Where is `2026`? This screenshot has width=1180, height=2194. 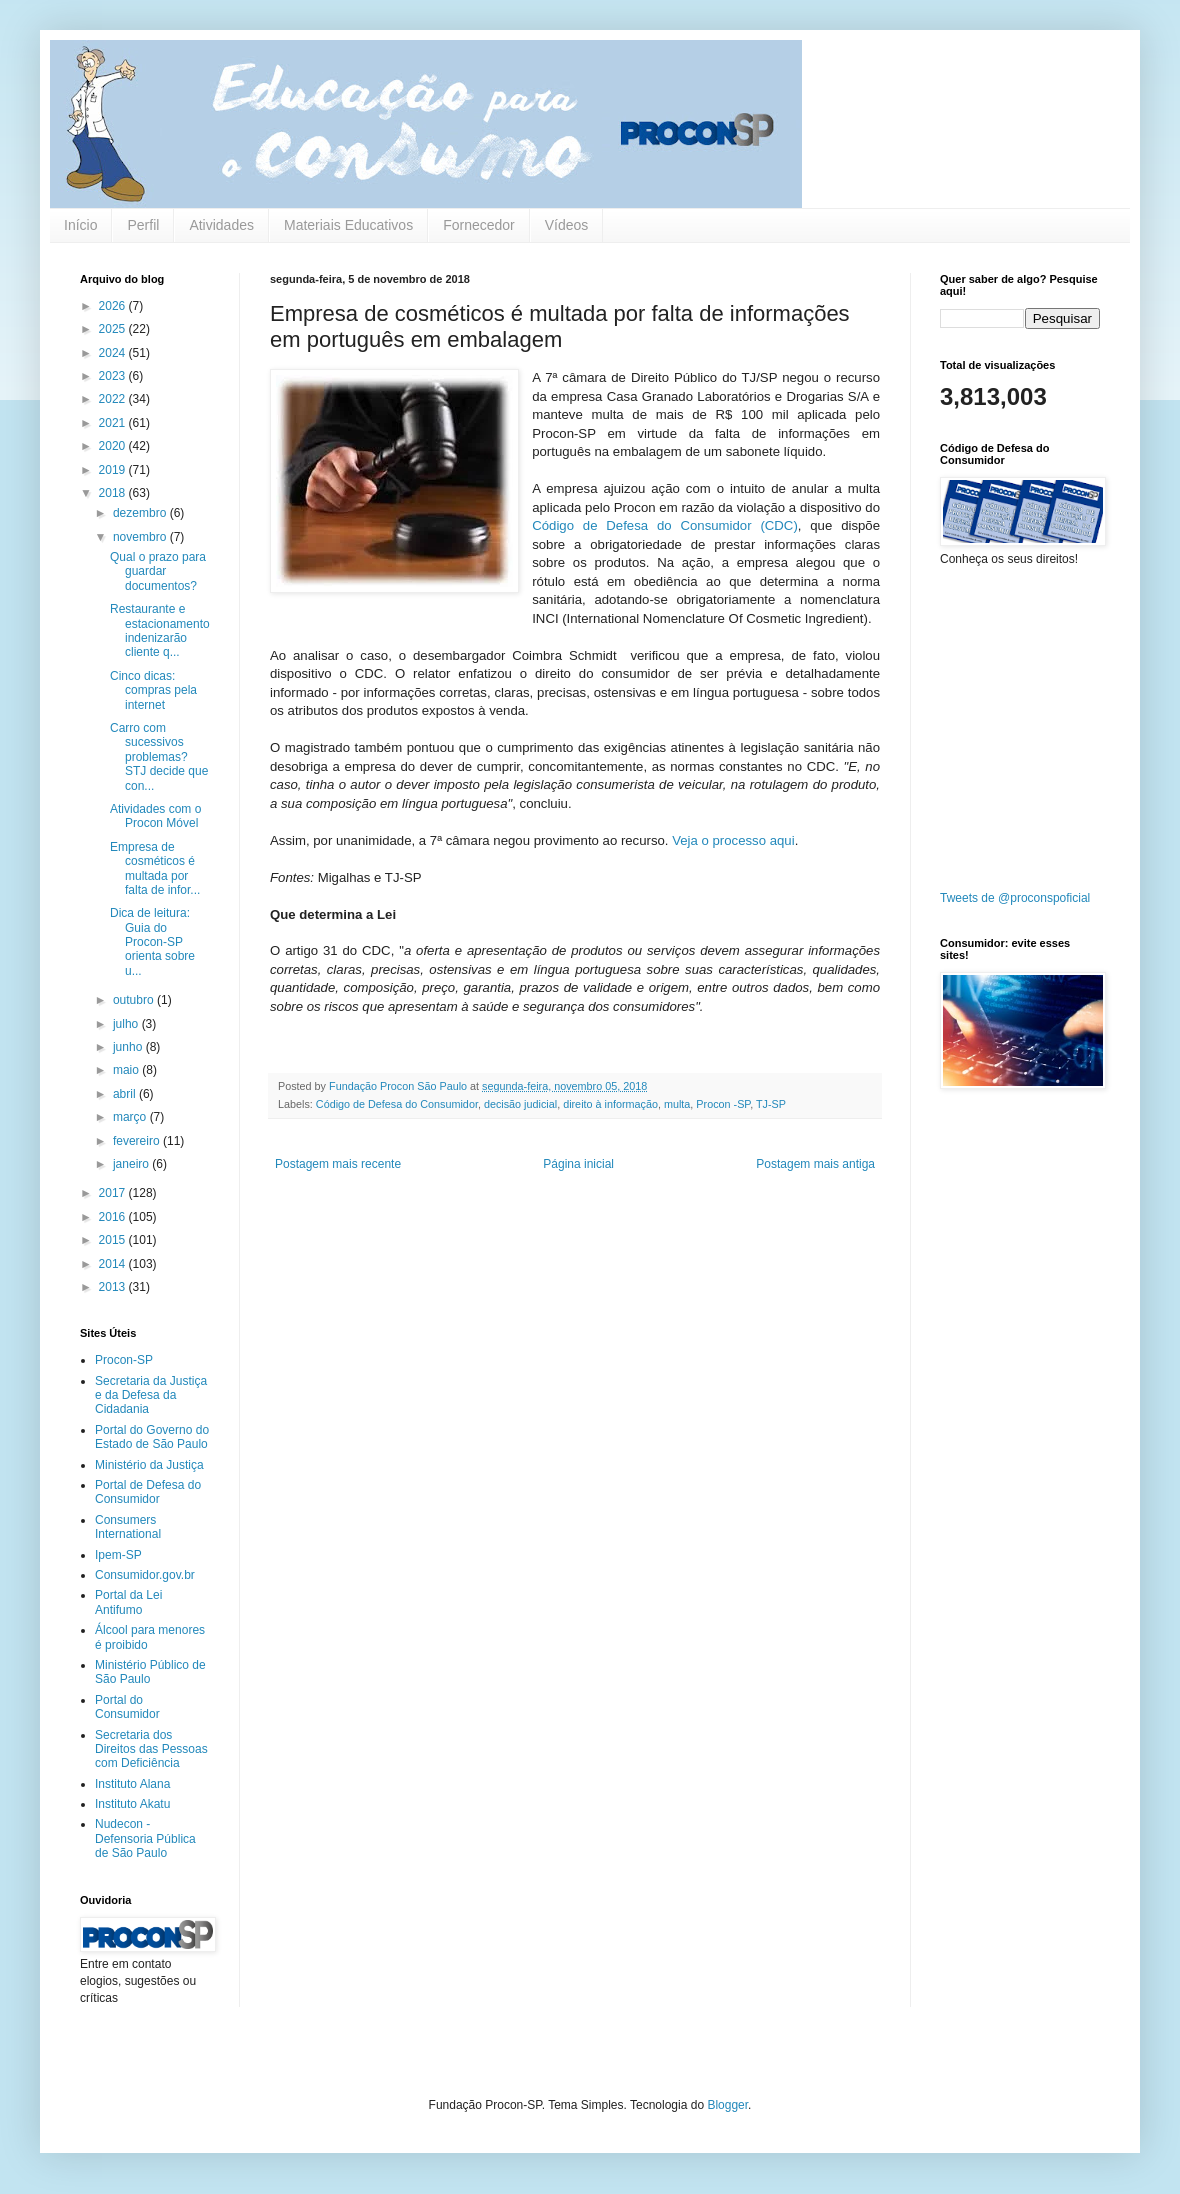
2026 is located at coordinates (114, 306).